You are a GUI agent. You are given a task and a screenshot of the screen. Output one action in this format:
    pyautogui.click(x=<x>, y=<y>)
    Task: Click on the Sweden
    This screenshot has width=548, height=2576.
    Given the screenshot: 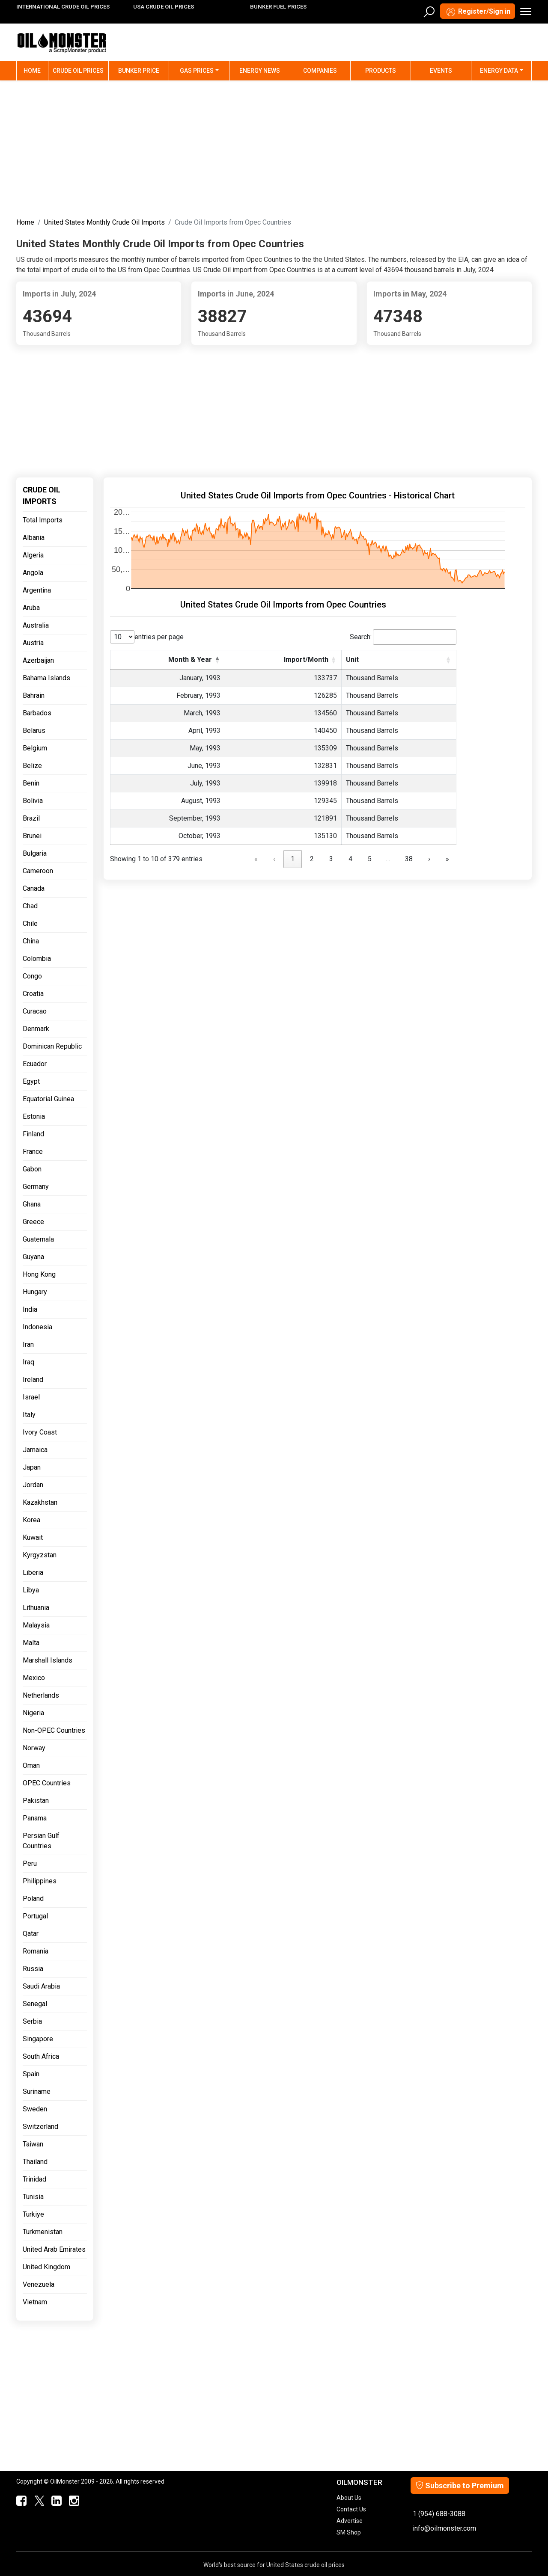 What is the action you would take?
    pyautogui.click(x=35, y=2109)
    